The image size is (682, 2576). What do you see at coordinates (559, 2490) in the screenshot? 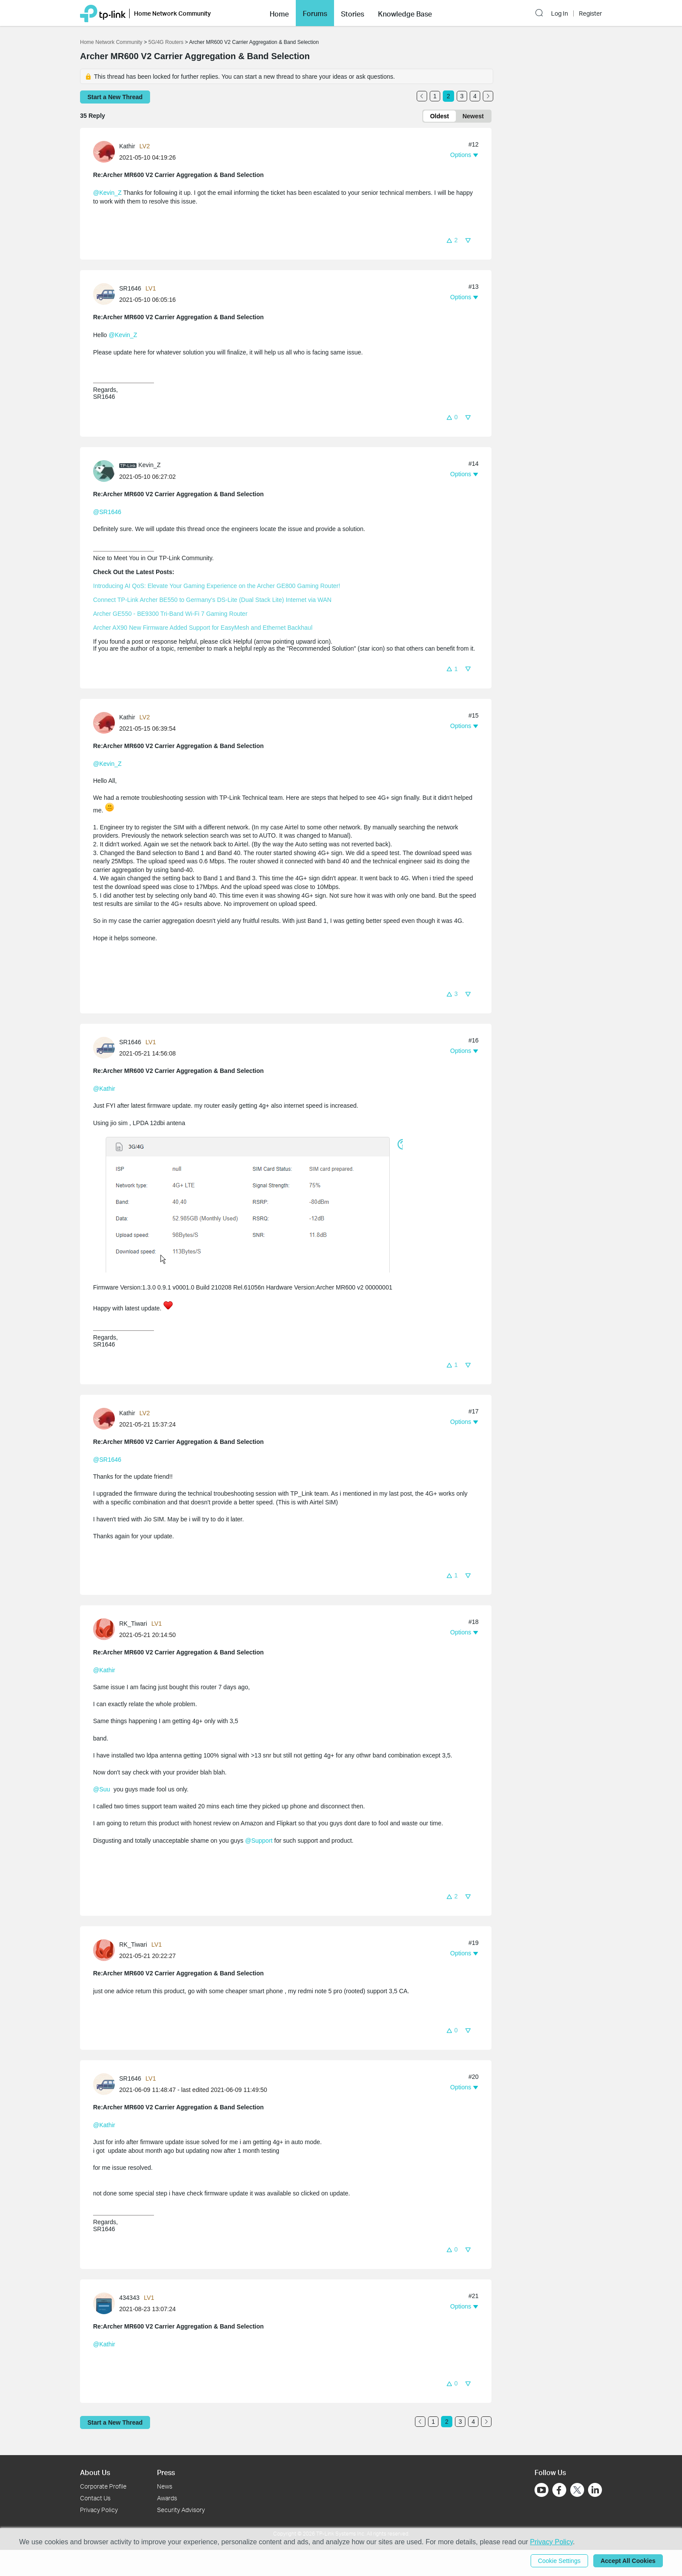
I see `[Go to Facebook]` at bounding box center [559, 2490].